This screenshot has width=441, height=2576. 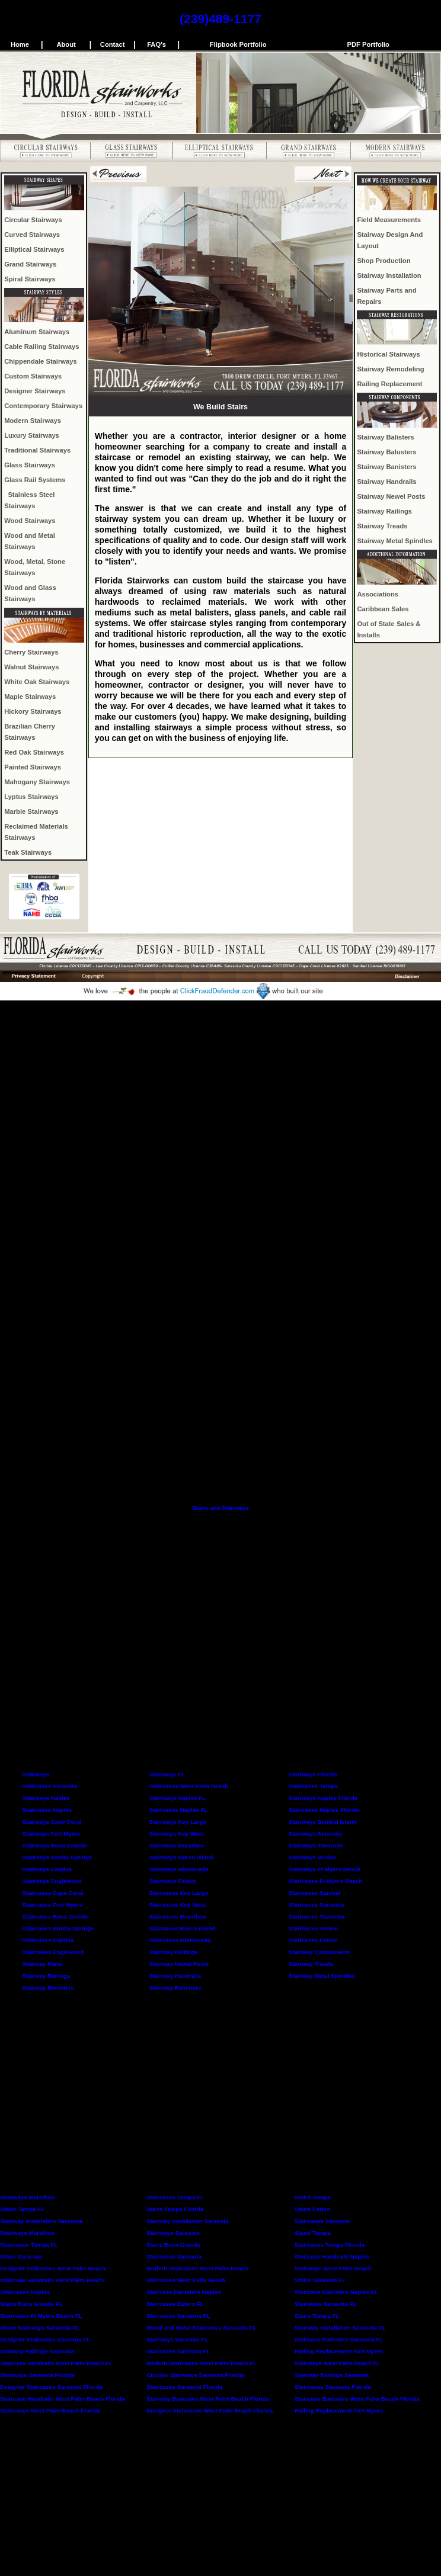 I want to click on Staircase Handrails Naples, so click(x=332, y=2256).